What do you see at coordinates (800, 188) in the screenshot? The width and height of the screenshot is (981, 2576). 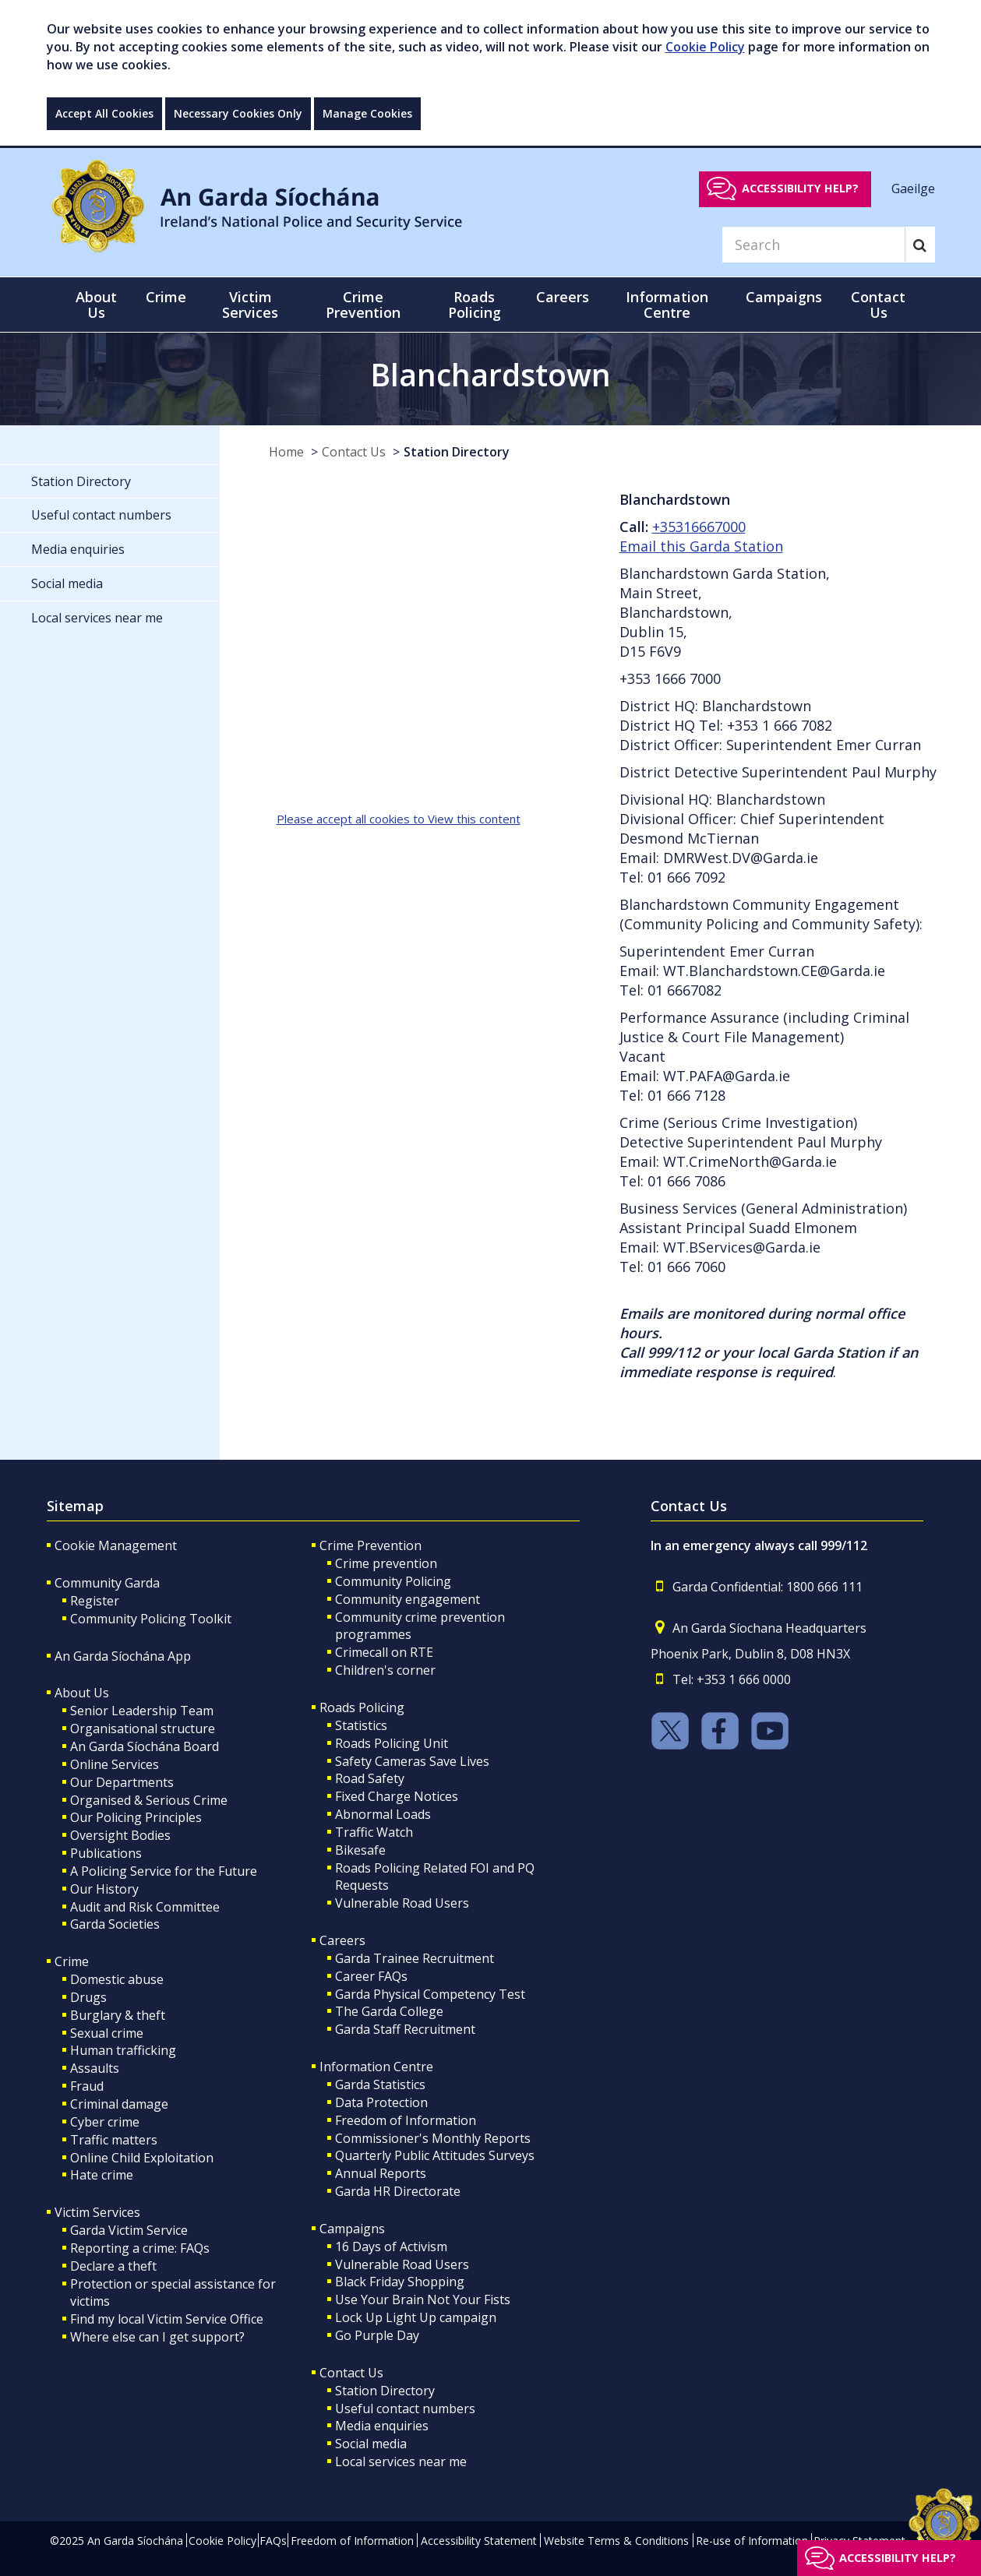 I see `Accessibility help?` at bounding box center [800, 188].